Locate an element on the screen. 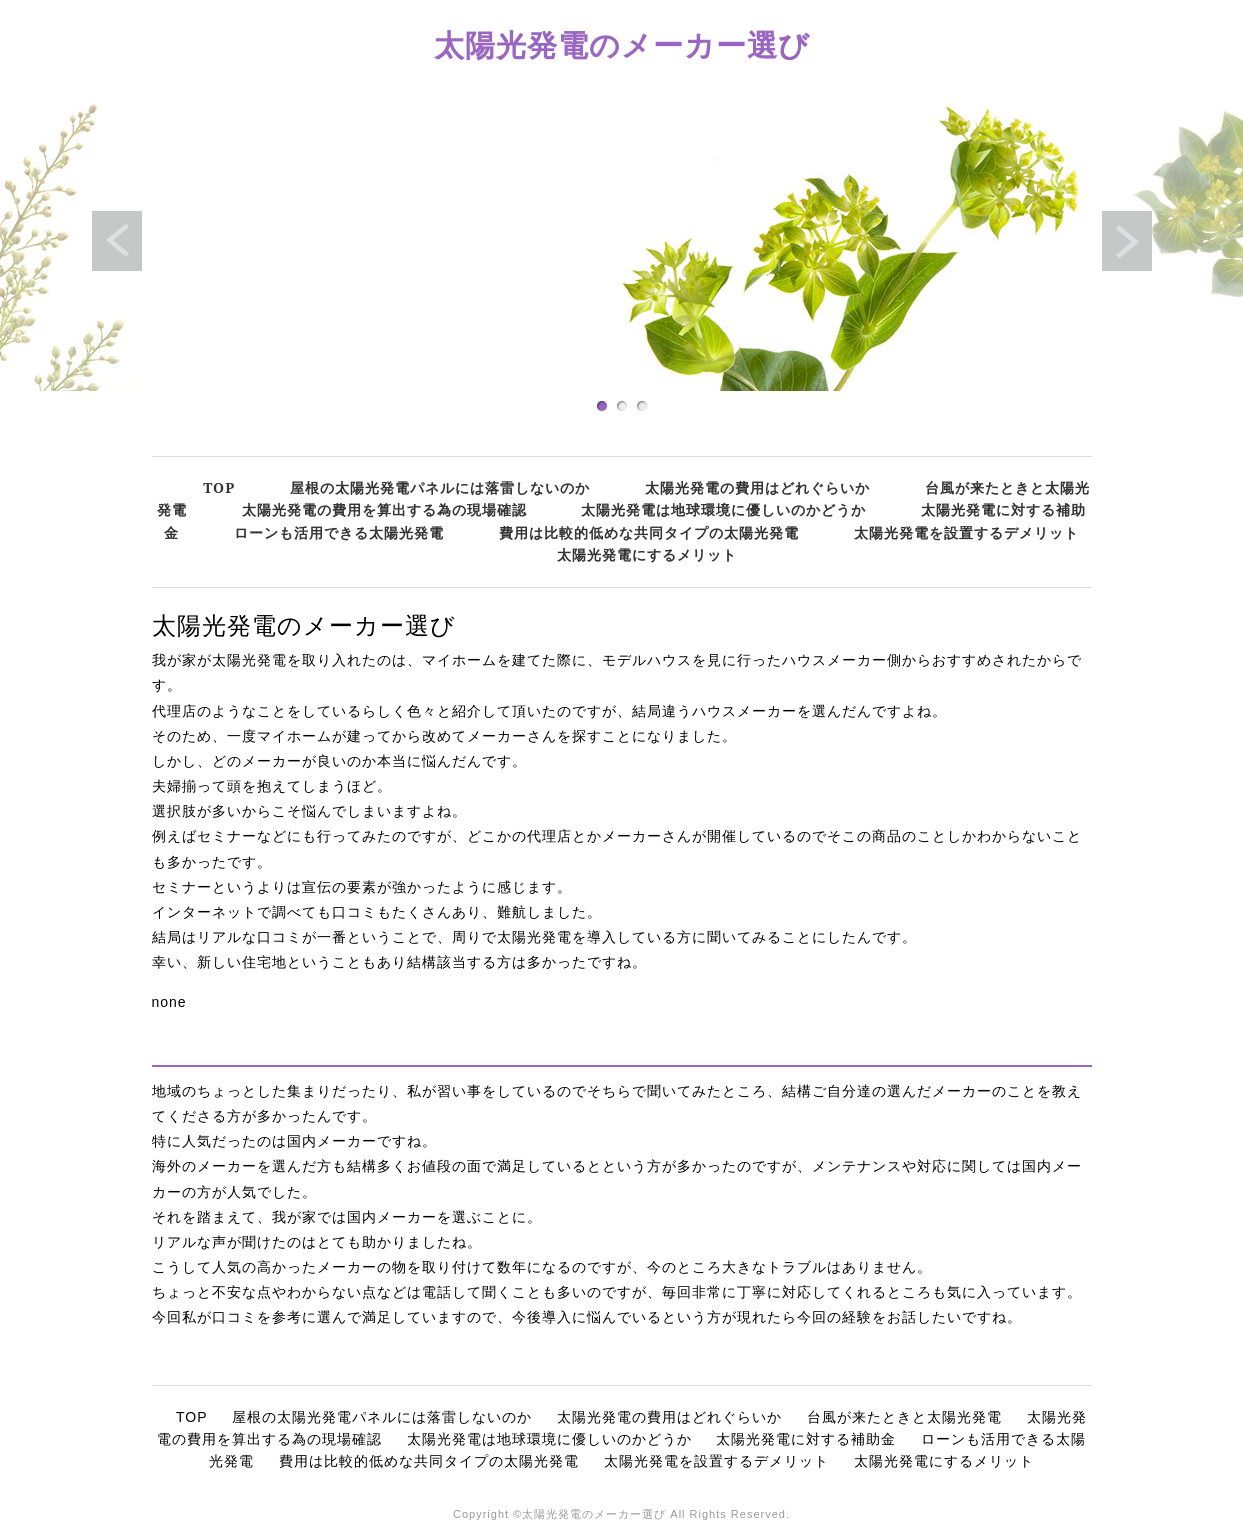 The height and width of the screenshot is (1531, 1243). 太陽光発電を設置するデメリット is located at coordinates (966, 532).